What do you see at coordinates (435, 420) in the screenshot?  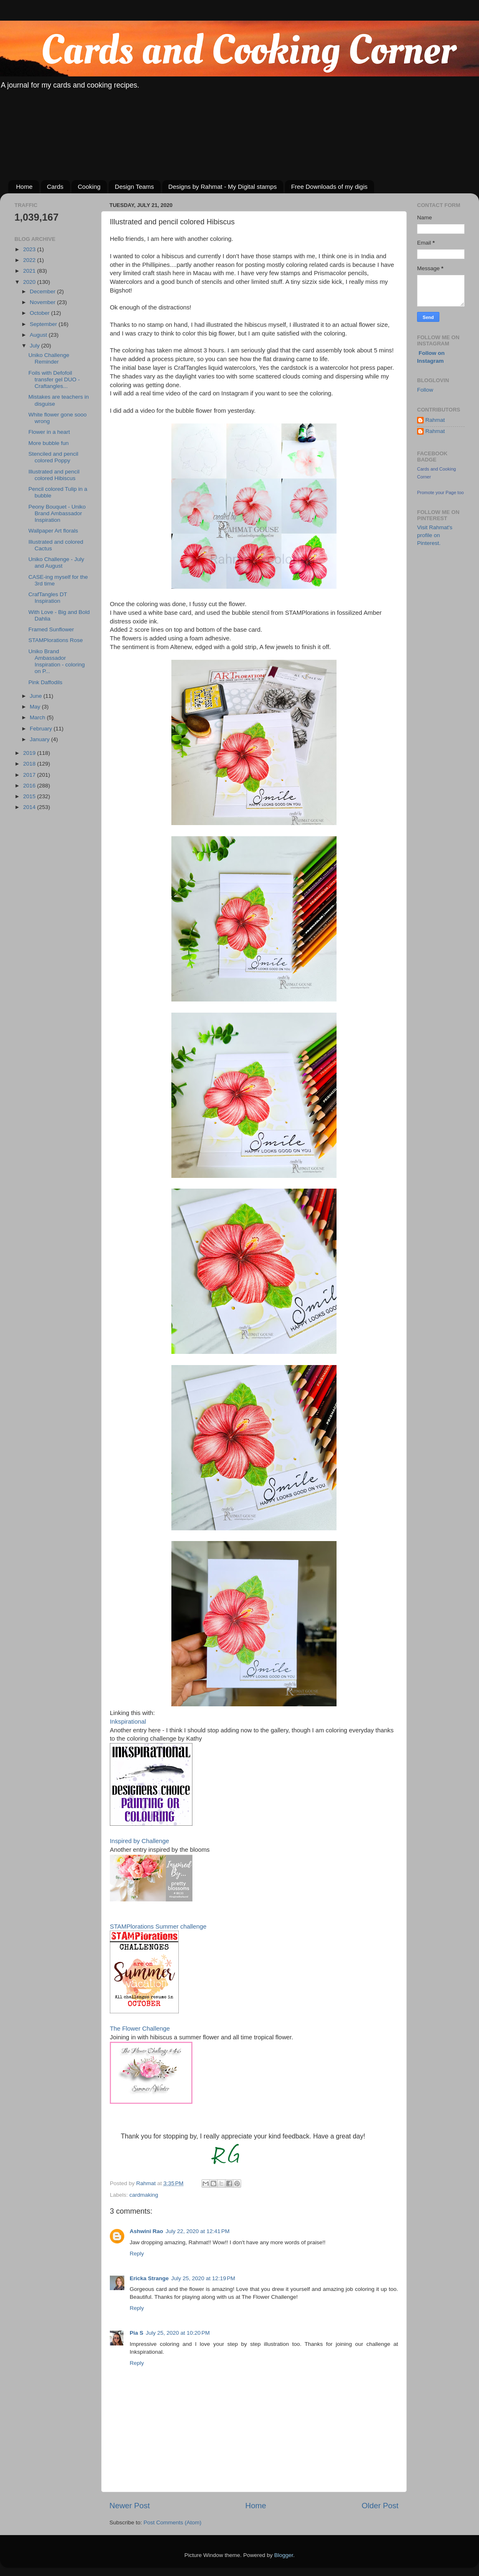 I see `Rahmat` at bounding box center [435, 420].